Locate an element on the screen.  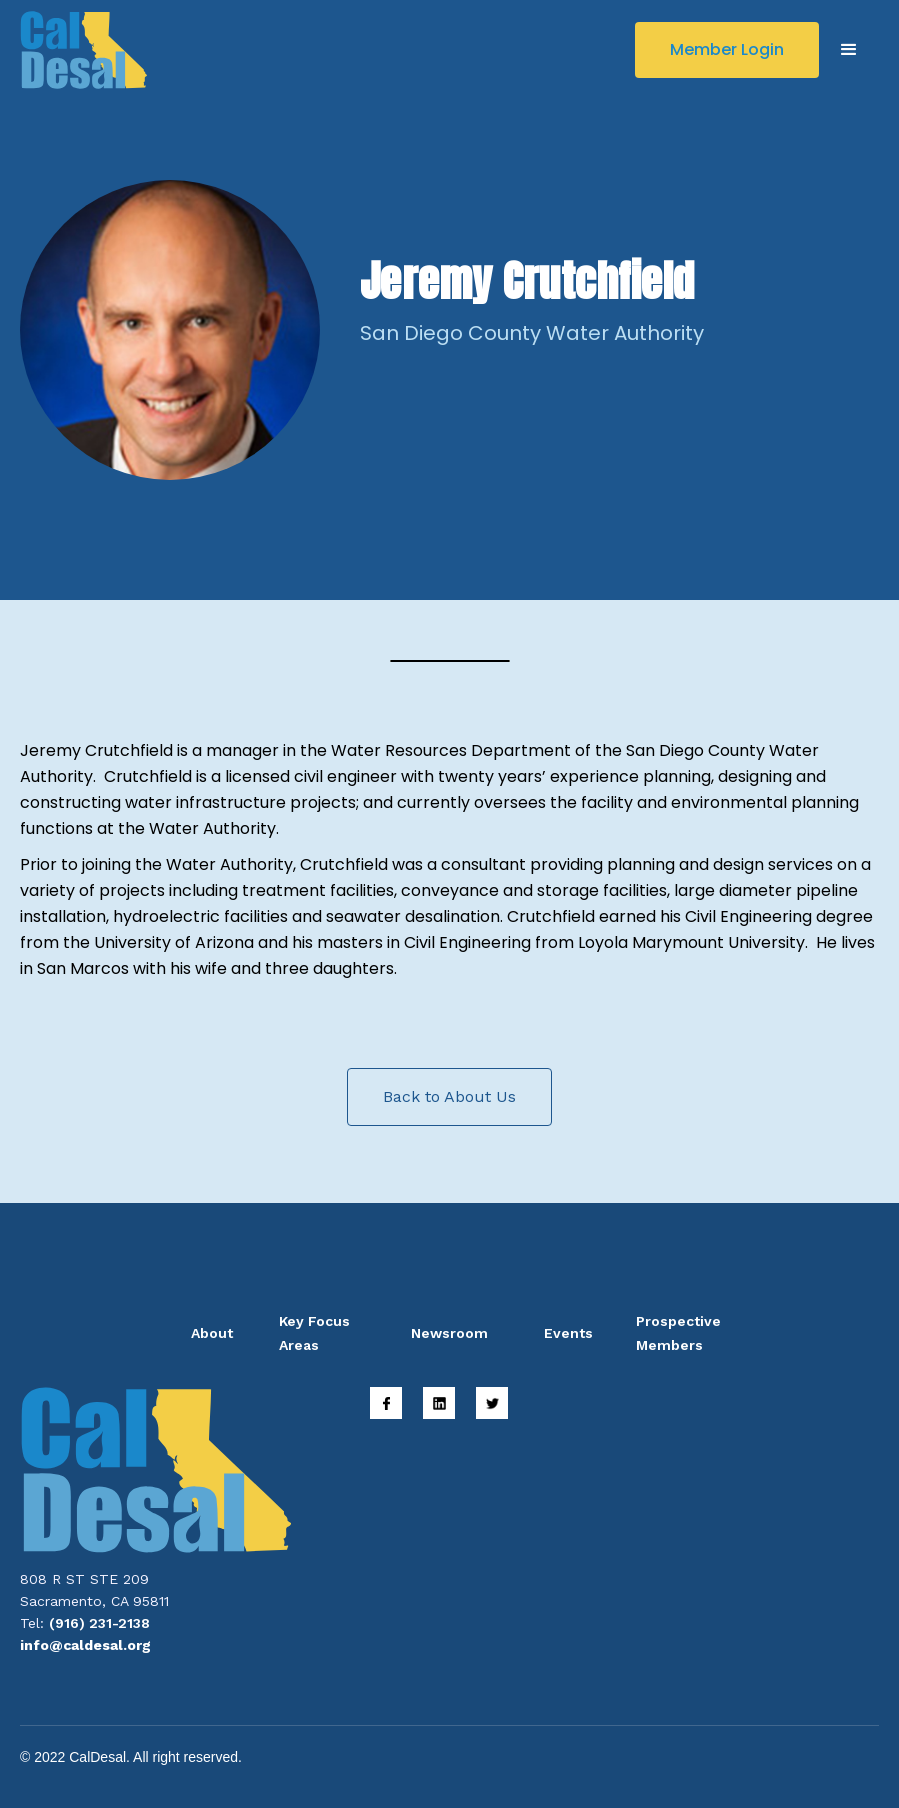
(916) 231-2138 is located at coordinates (99, 1623).